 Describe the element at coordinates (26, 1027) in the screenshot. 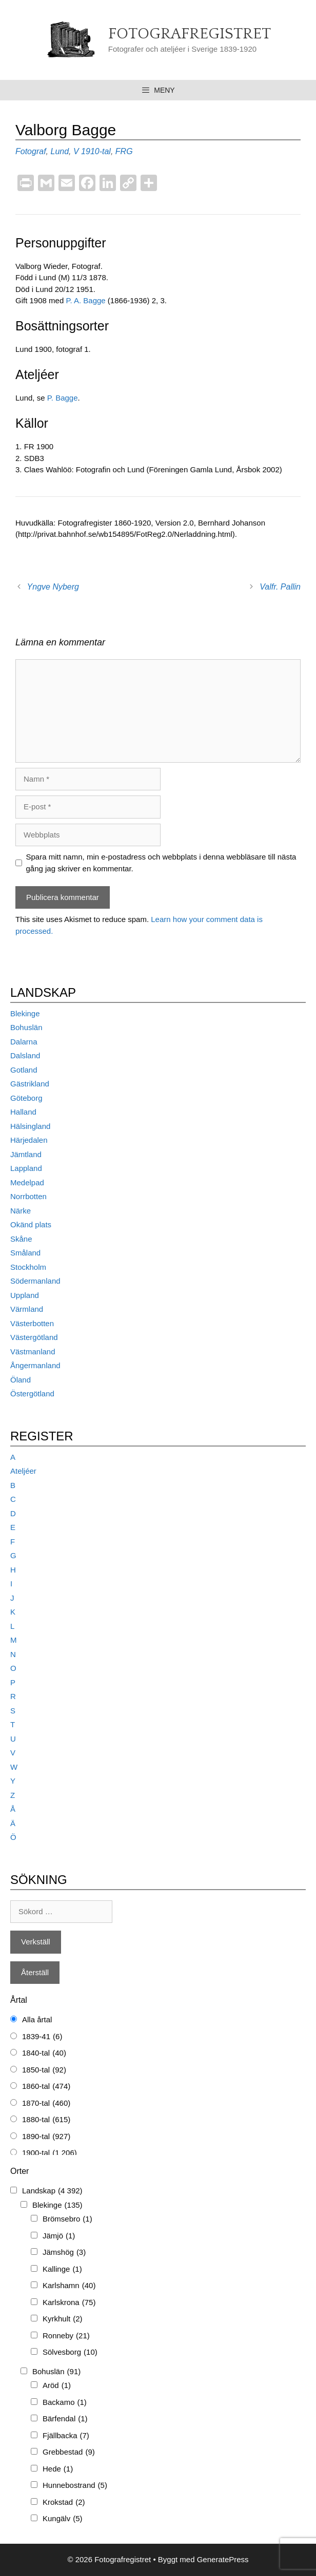

I see `Bohuslän` at that location.